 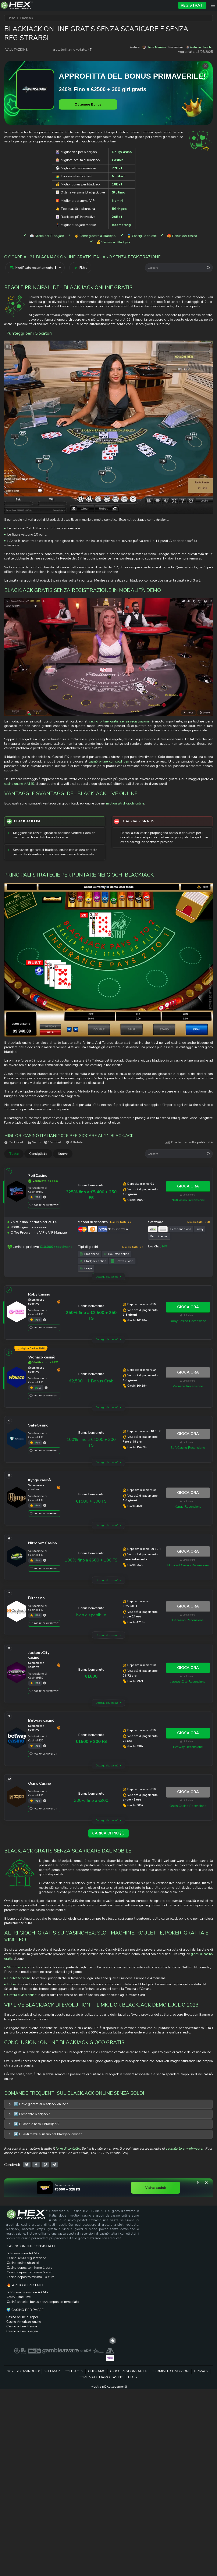 I want to click on Siti casino non AAMS, so click(x=100, y=2231).